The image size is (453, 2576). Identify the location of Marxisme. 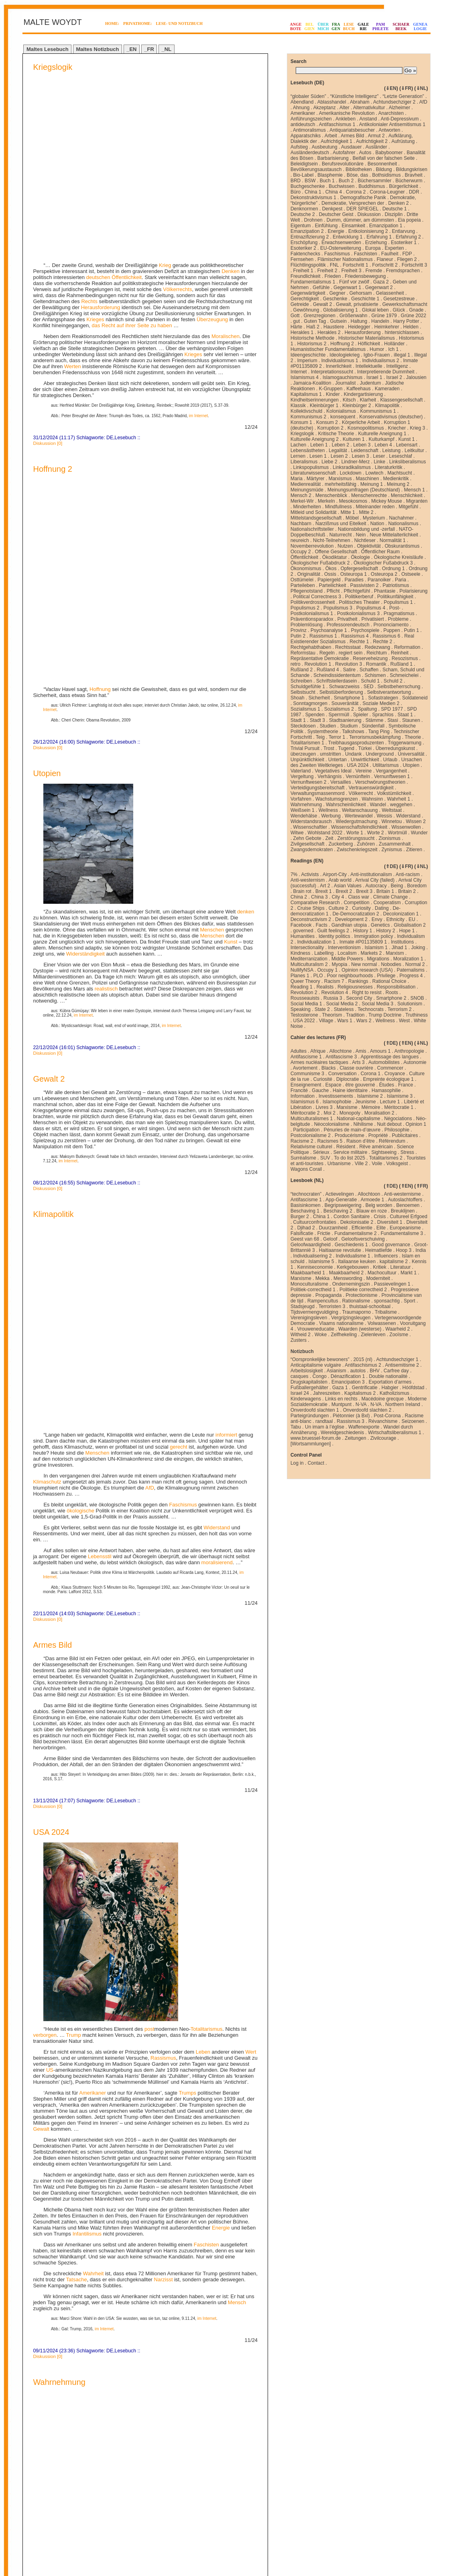
(347, 1107).